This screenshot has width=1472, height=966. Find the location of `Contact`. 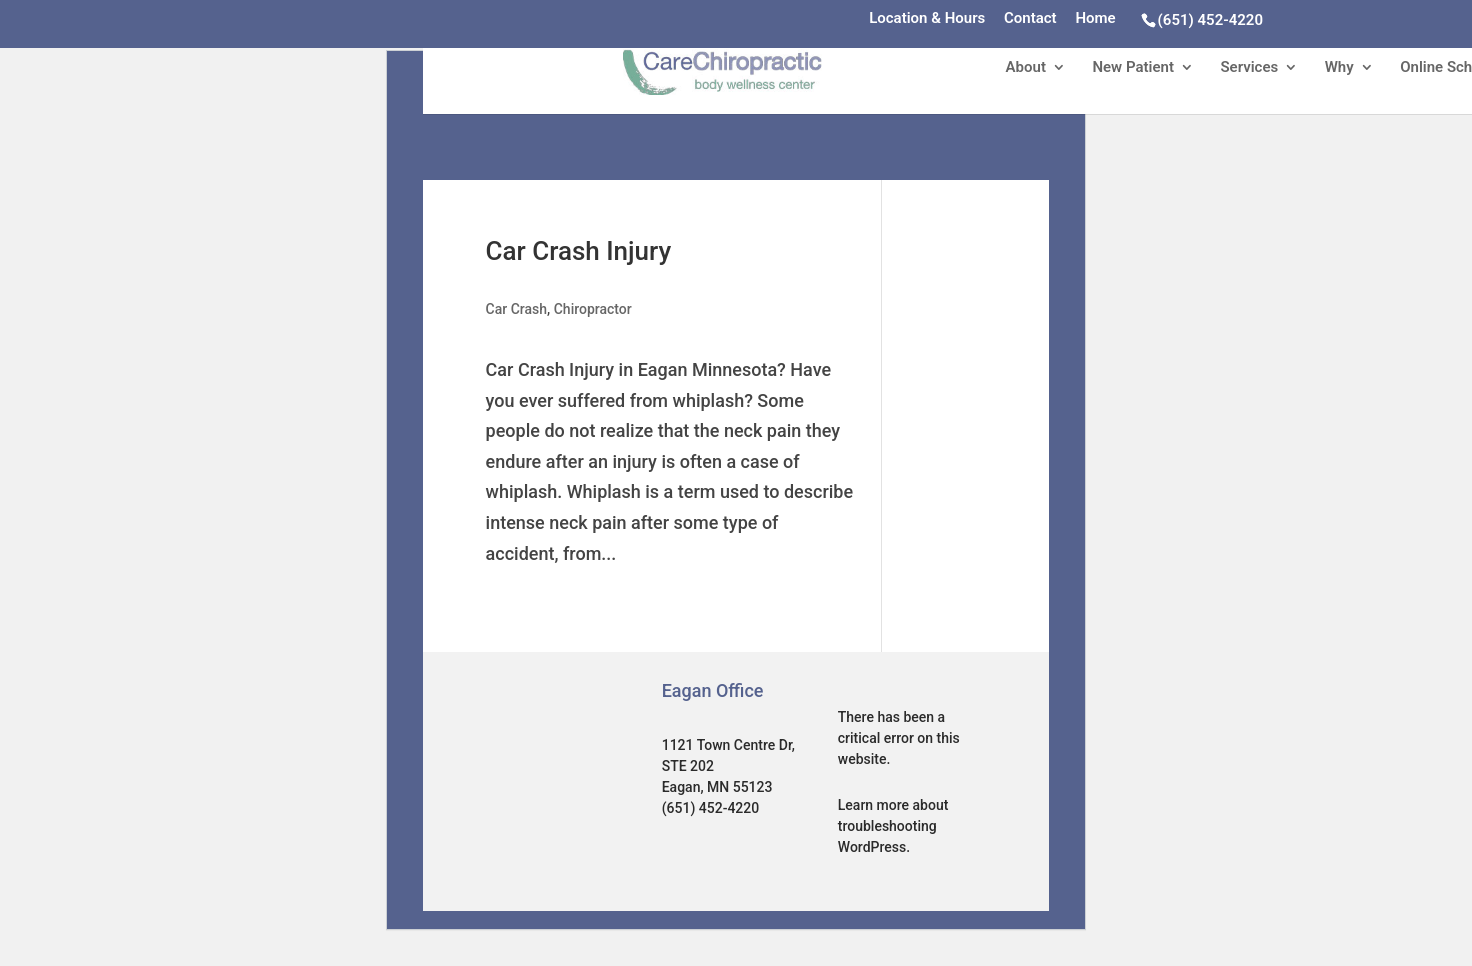

Contact is located at coordinates (1030, 19).